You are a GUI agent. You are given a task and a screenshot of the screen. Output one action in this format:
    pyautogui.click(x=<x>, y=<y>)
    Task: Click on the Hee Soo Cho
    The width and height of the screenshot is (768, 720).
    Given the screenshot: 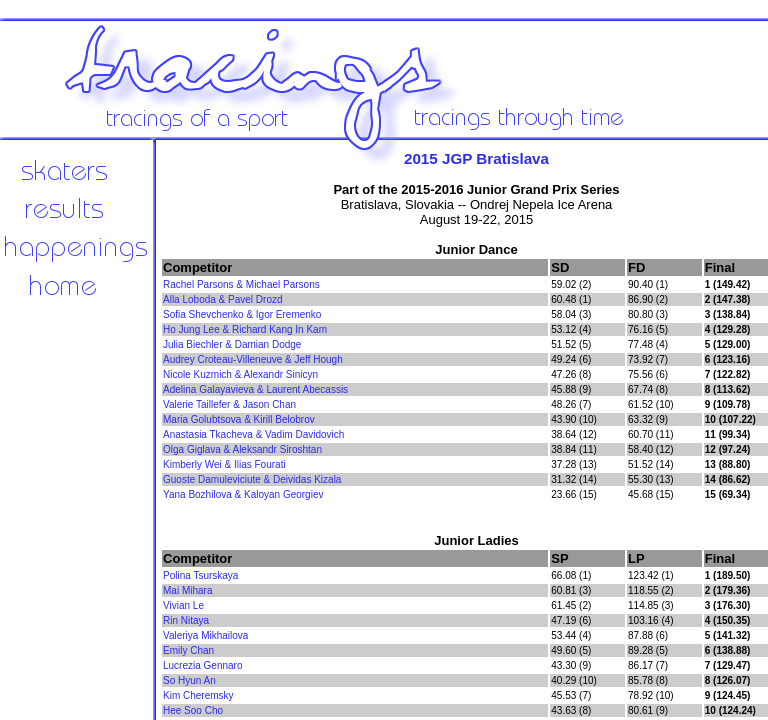 What is the action you would take?
    pyautogui.click(x=193, y=710)
    